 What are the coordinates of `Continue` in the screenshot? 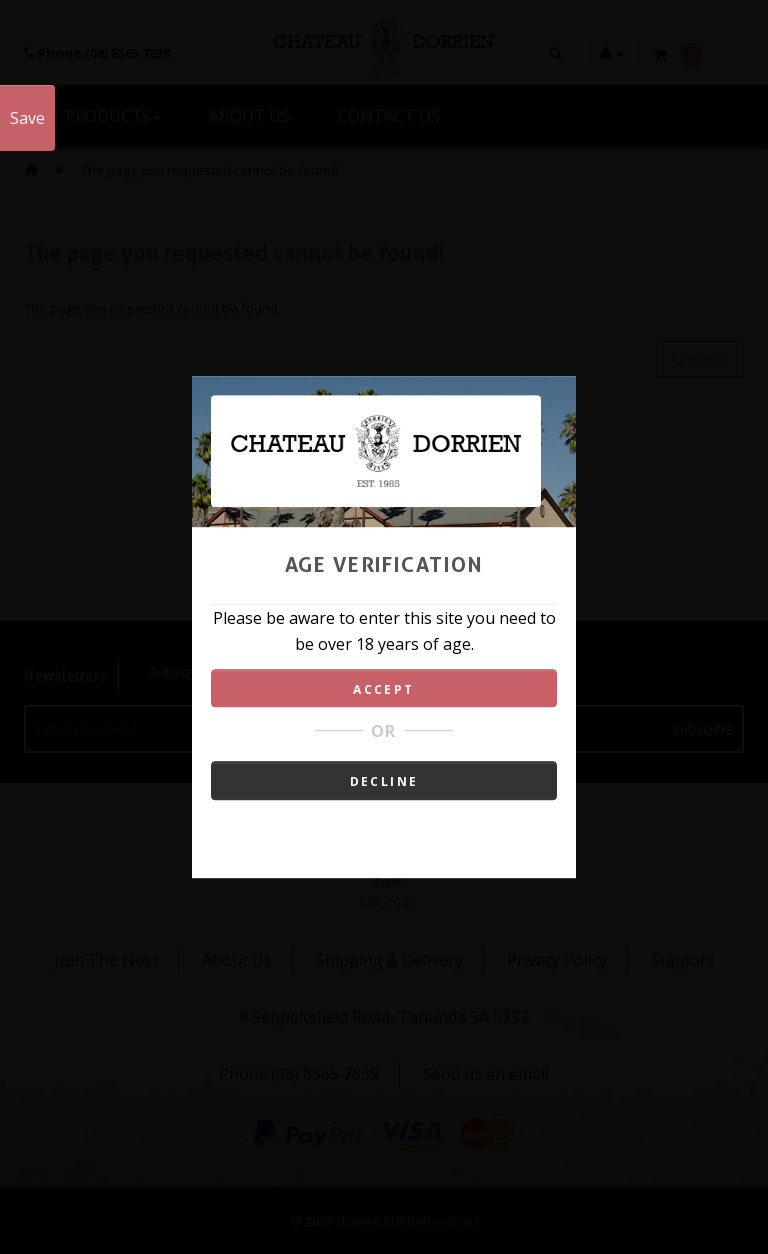 It's located at (700, 359).